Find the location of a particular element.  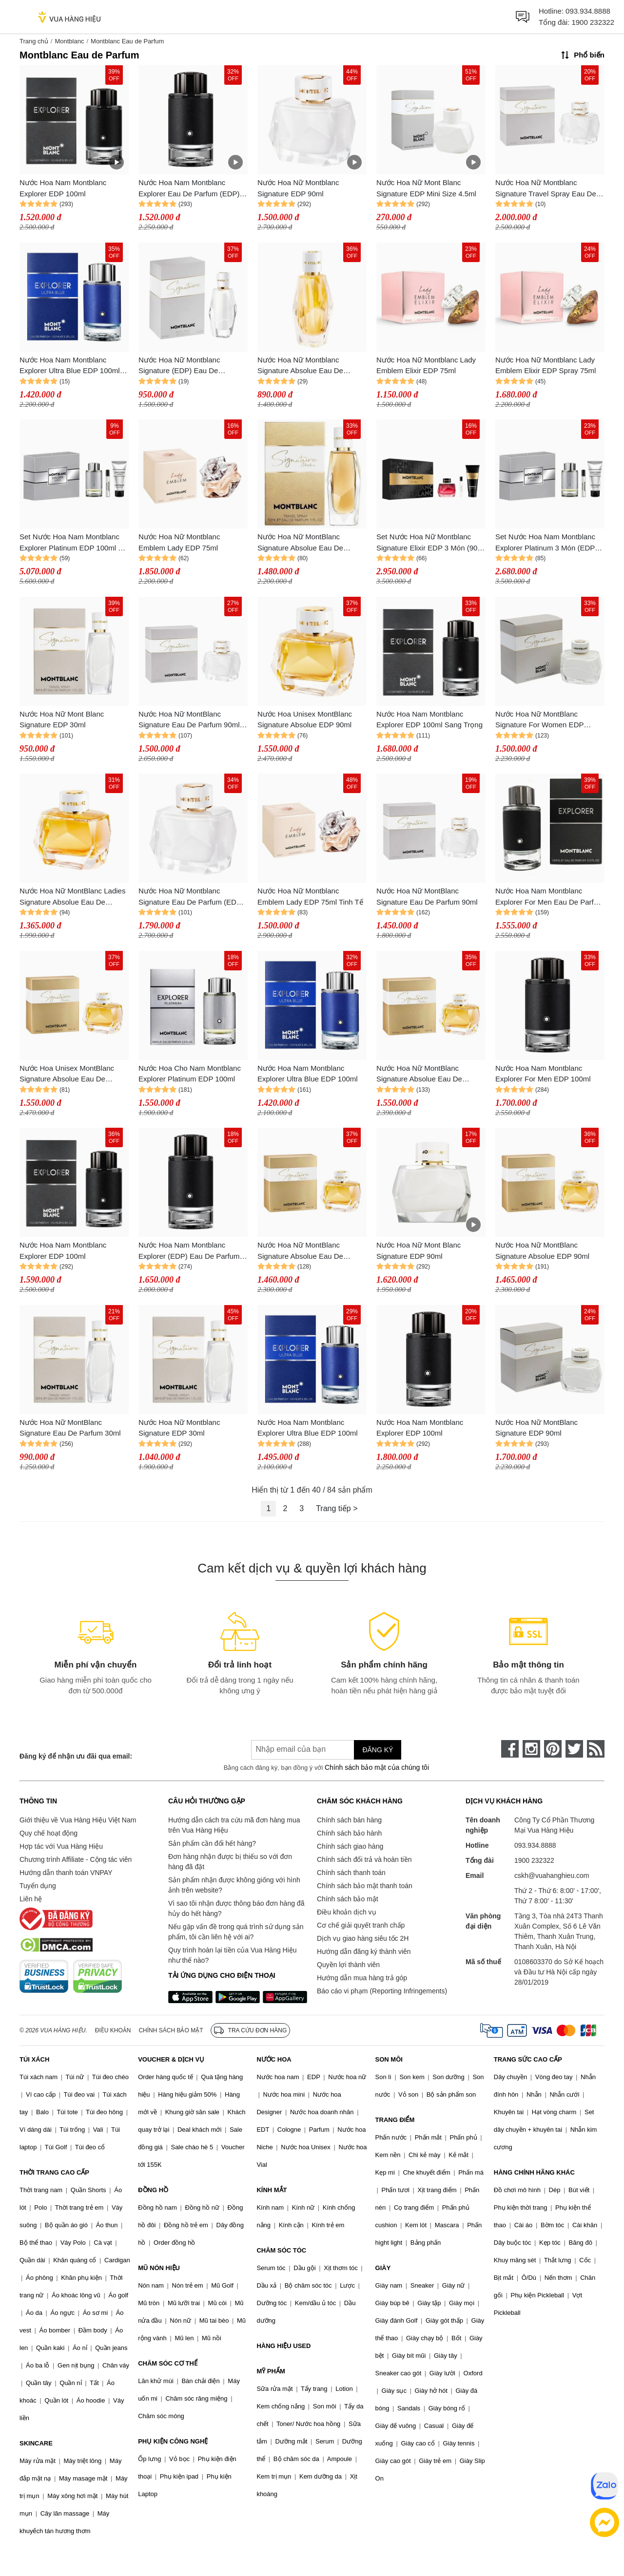

Báo cáo vi phạm (Reporting Infringements) is located at coordinates (382, 1991).